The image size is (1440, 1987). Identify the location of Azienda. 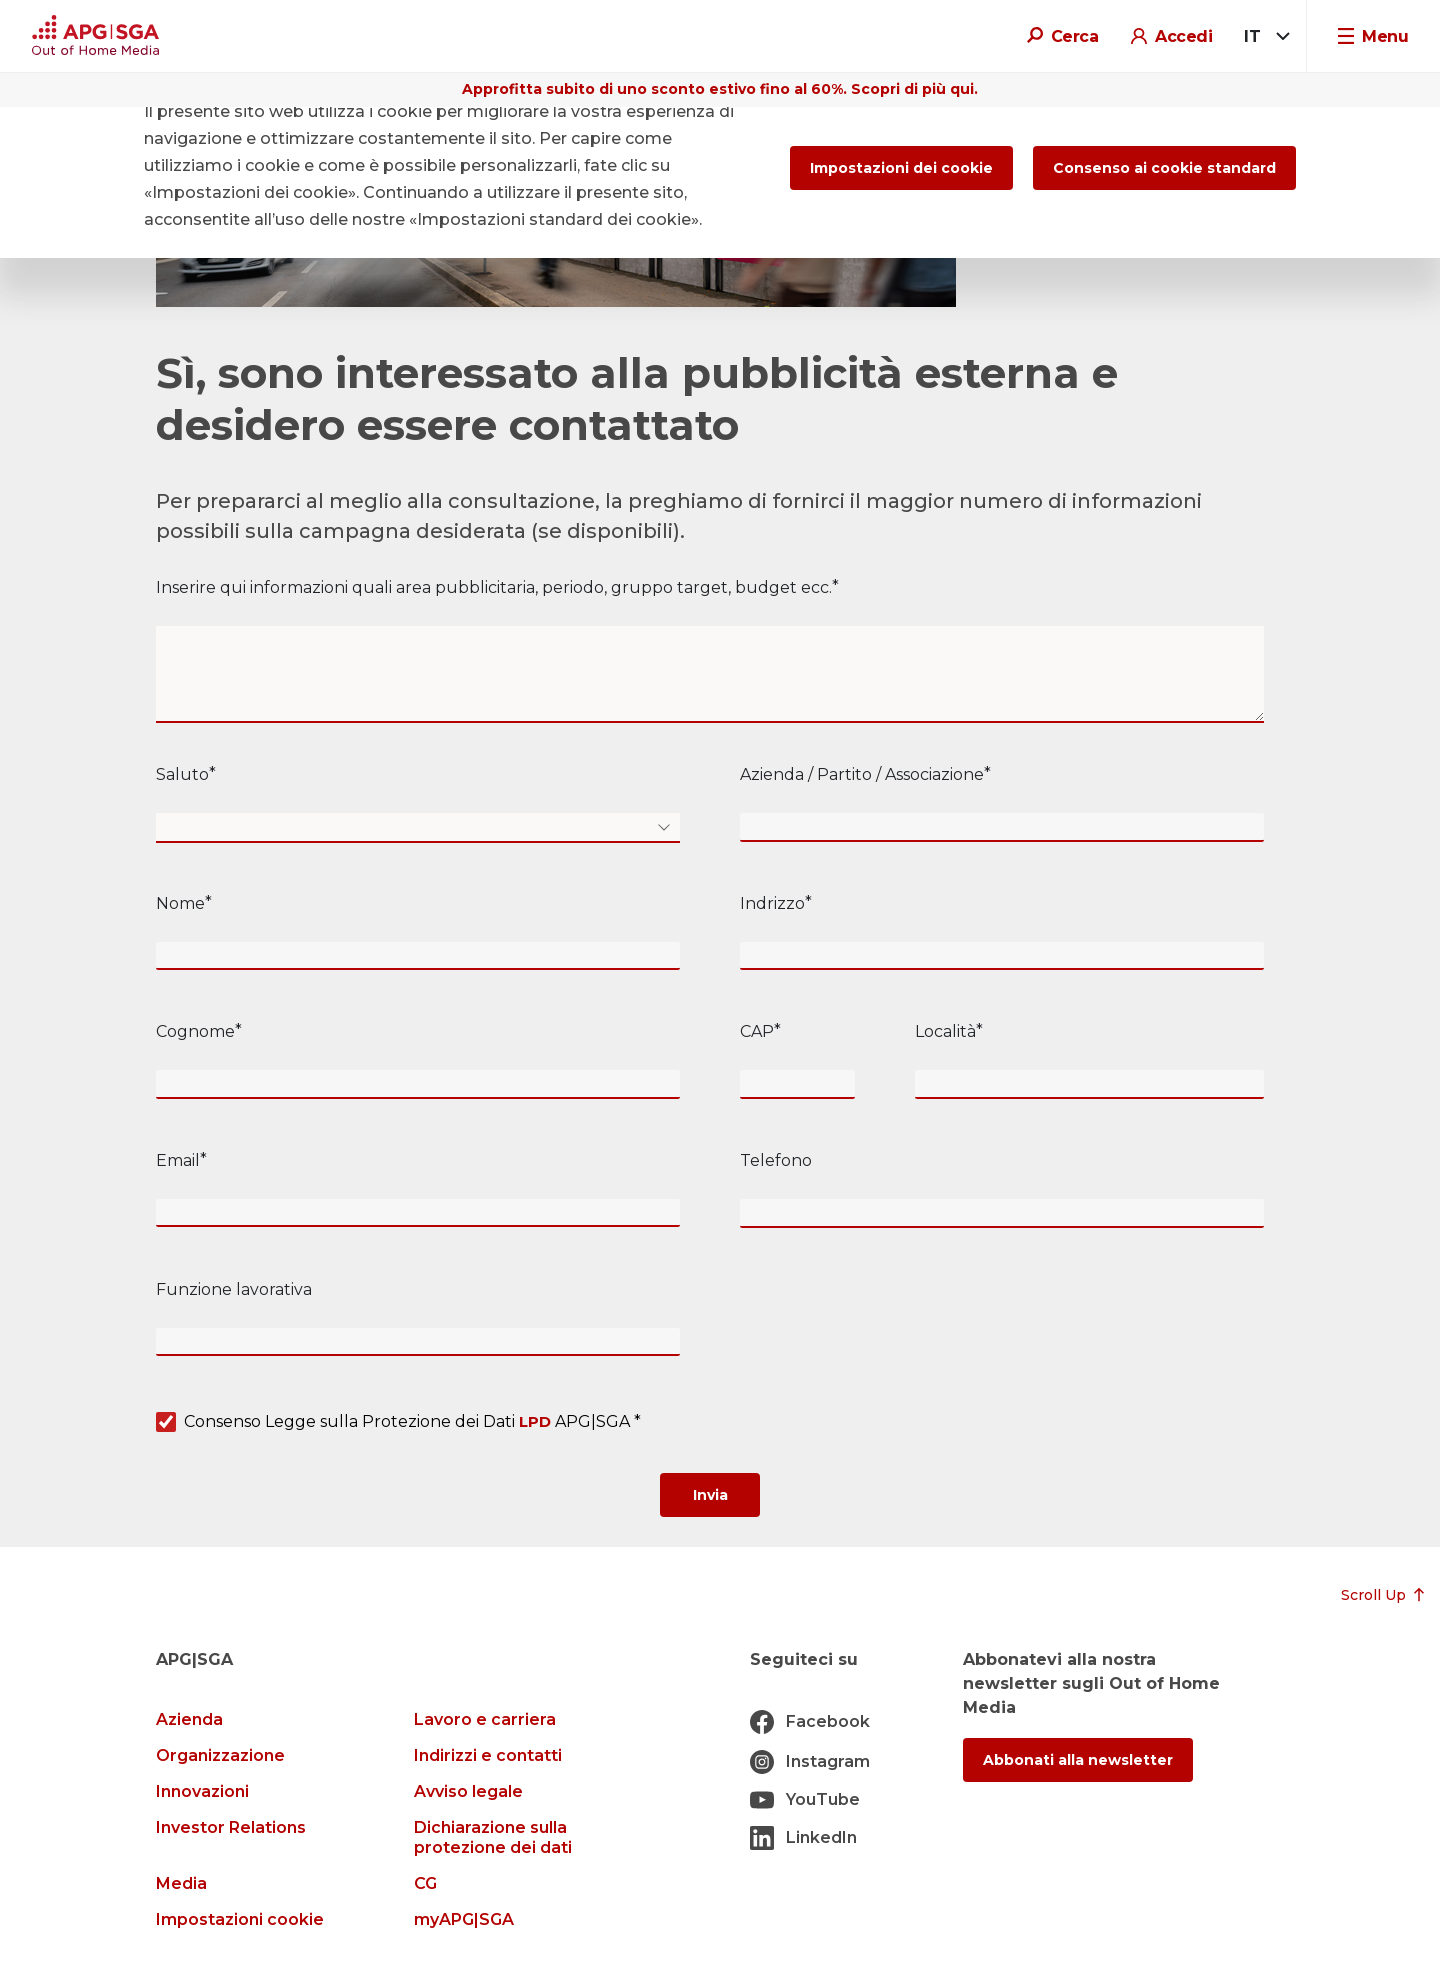
(189, 1719).